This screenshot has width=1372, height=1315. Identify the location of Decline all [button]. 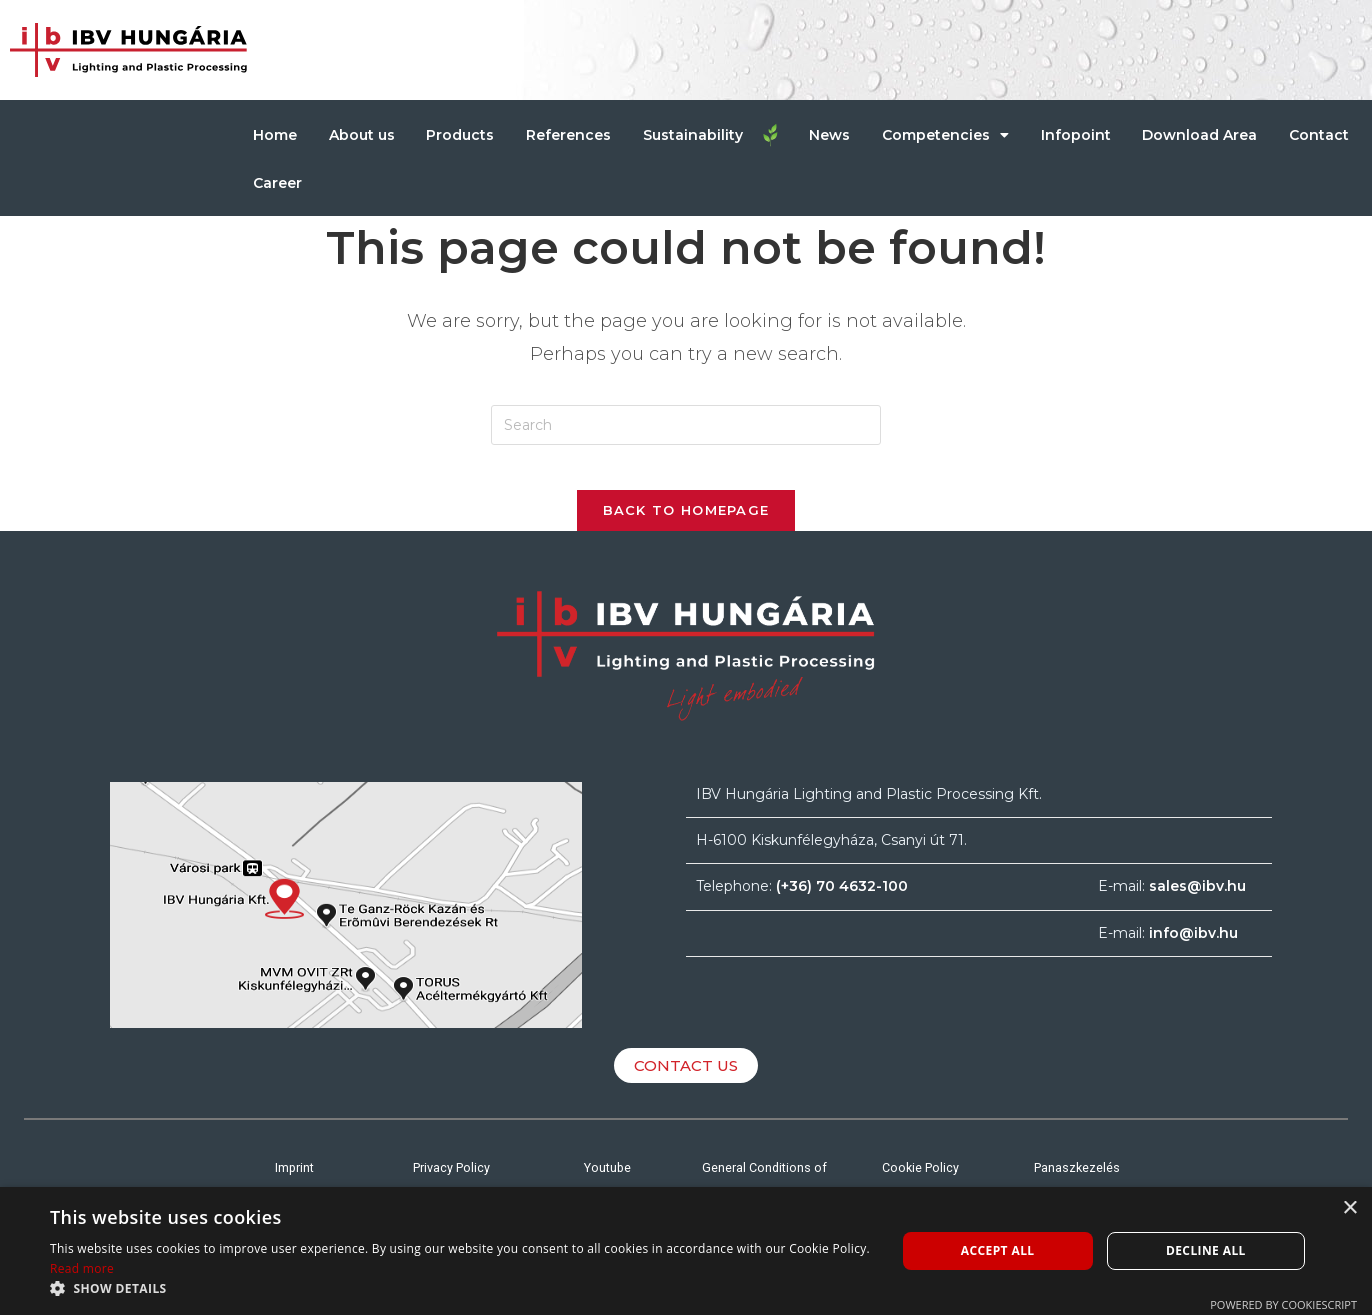
(1206, 1250).